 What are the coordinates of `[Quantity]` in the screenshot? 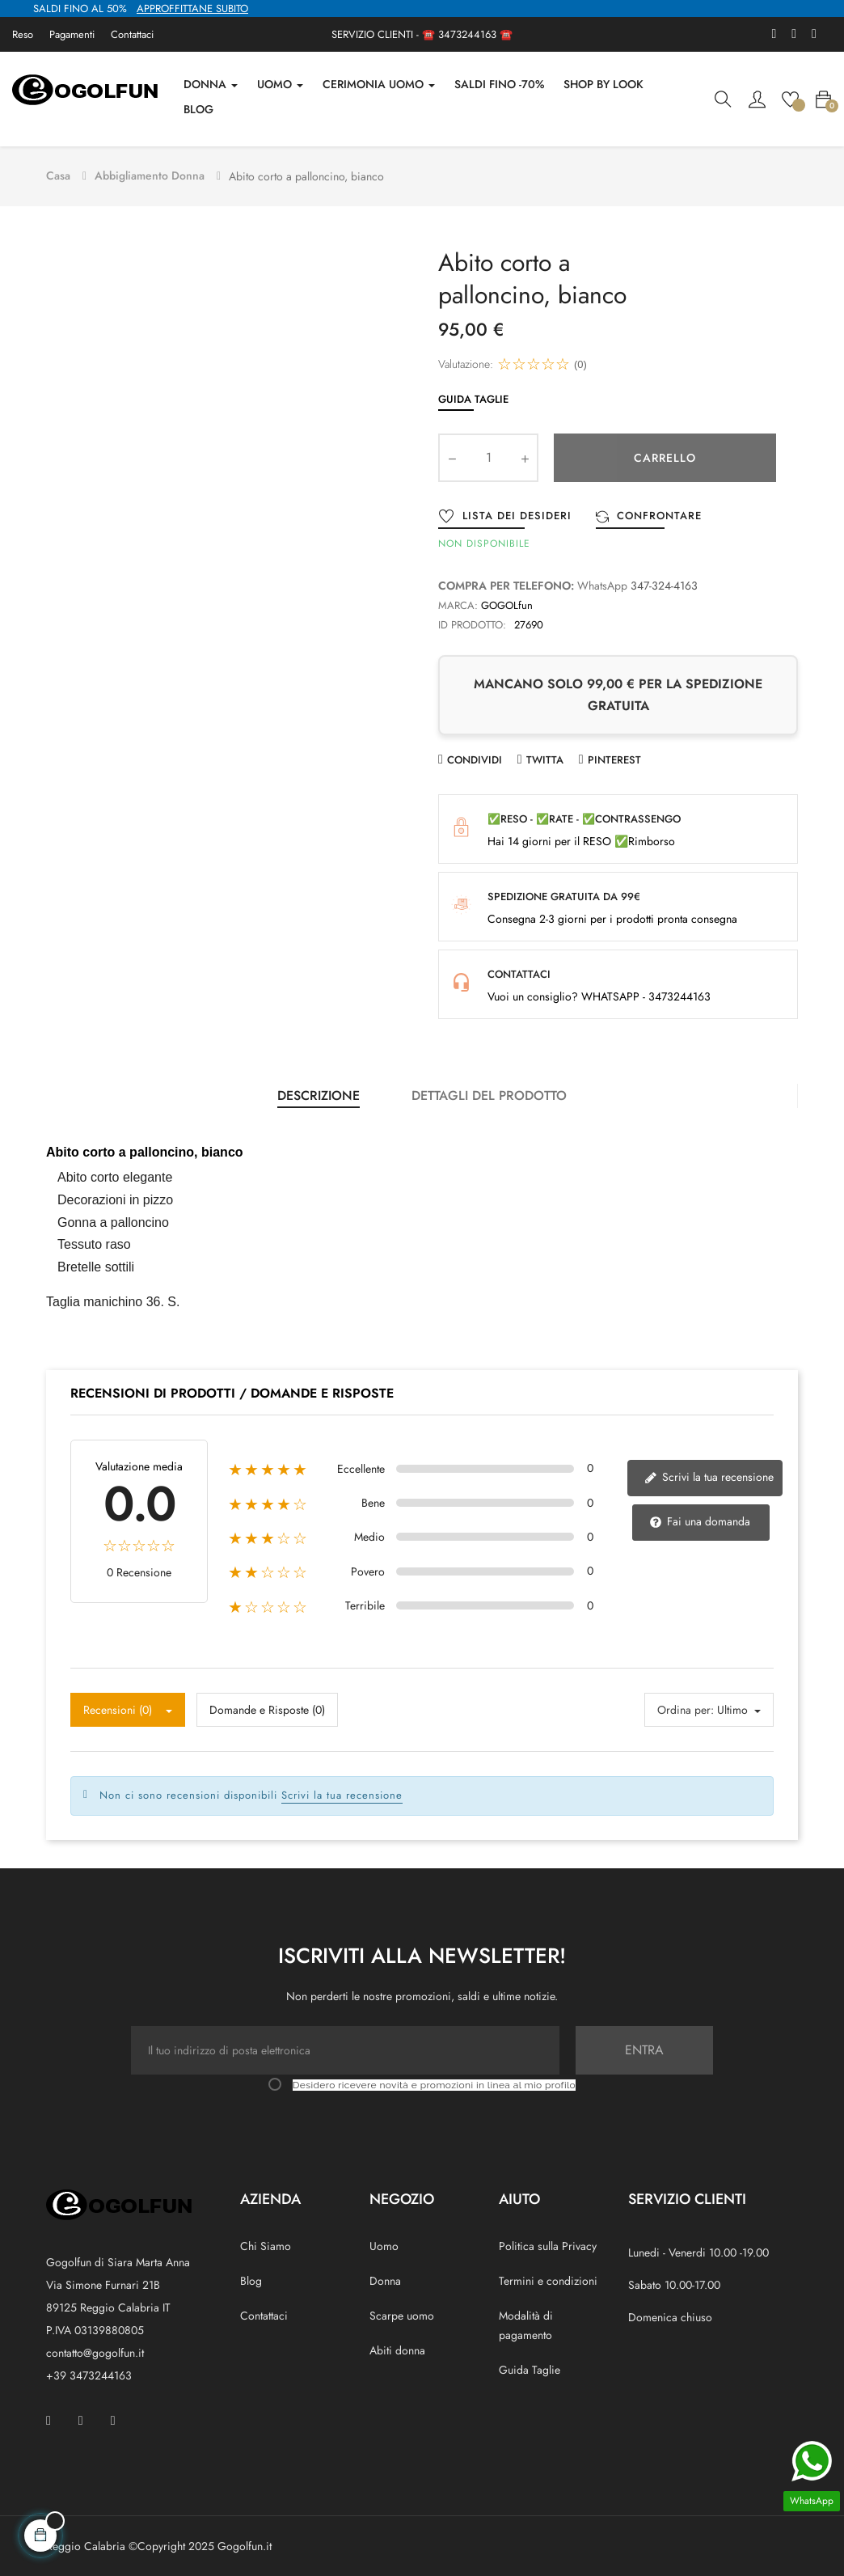 It's located at (488, 453).